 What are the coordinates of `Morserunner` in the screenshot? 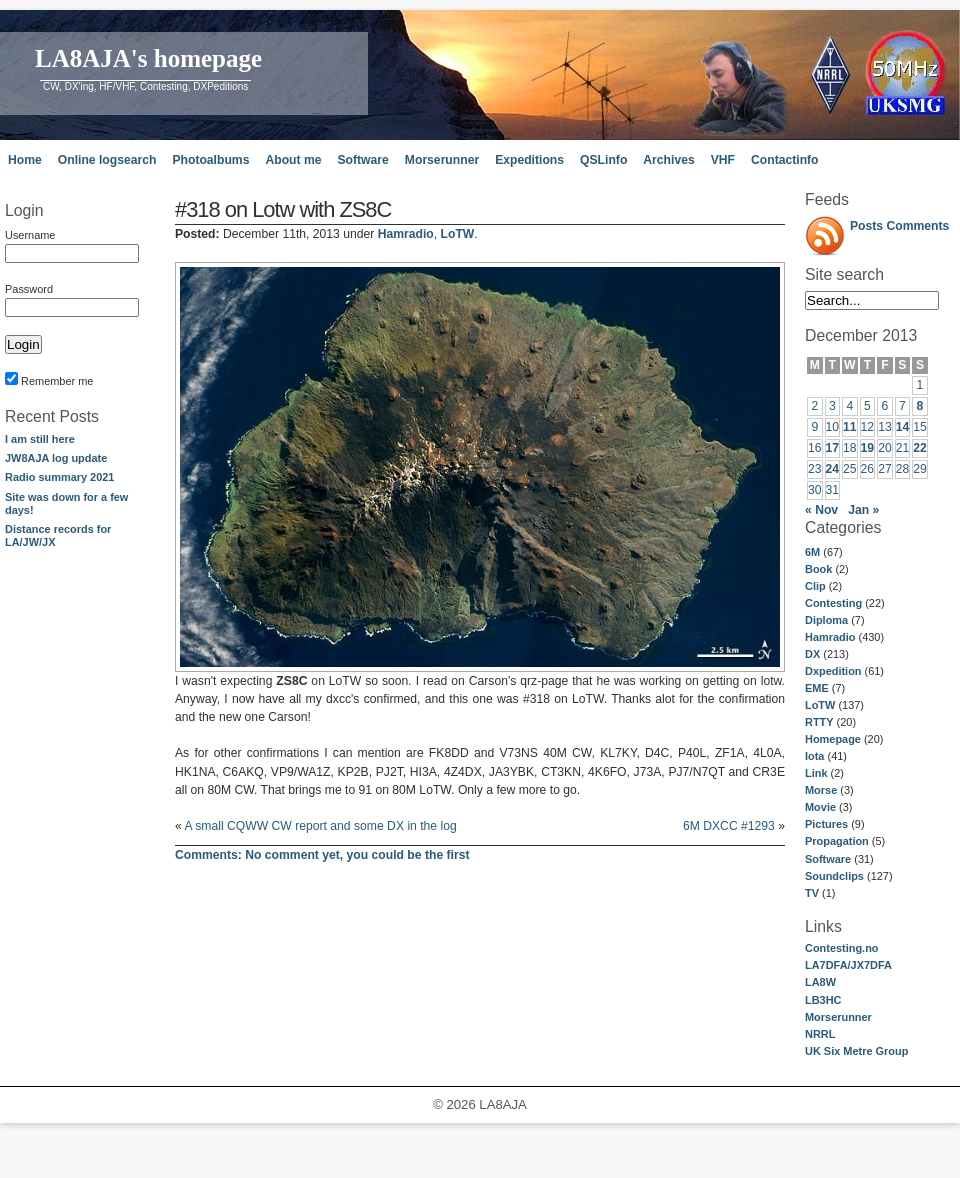 It's located at (442, 160).